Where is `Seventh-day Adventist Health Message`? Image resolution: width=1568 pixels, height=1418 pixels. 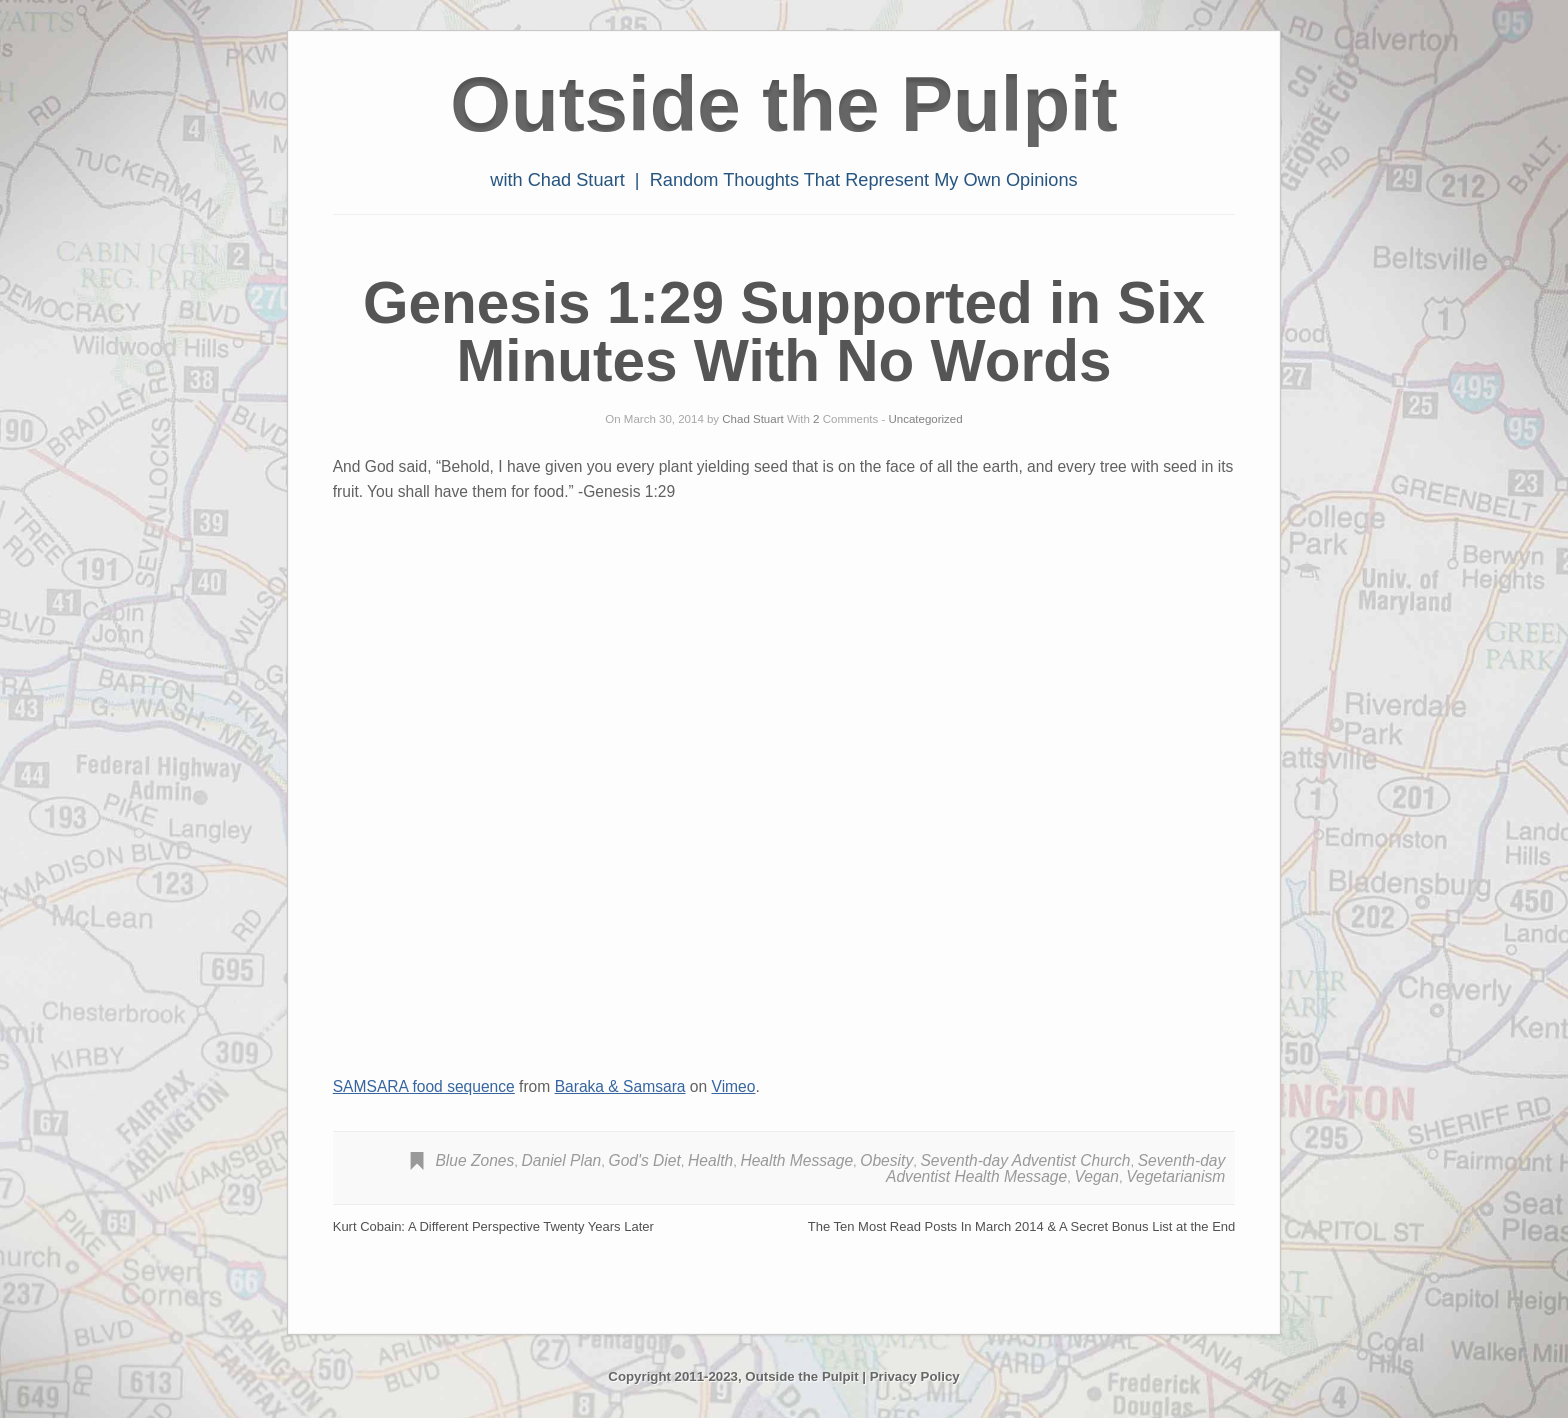
Seventh-day Adventist Health Message is located at coordinates (1055, 1168).